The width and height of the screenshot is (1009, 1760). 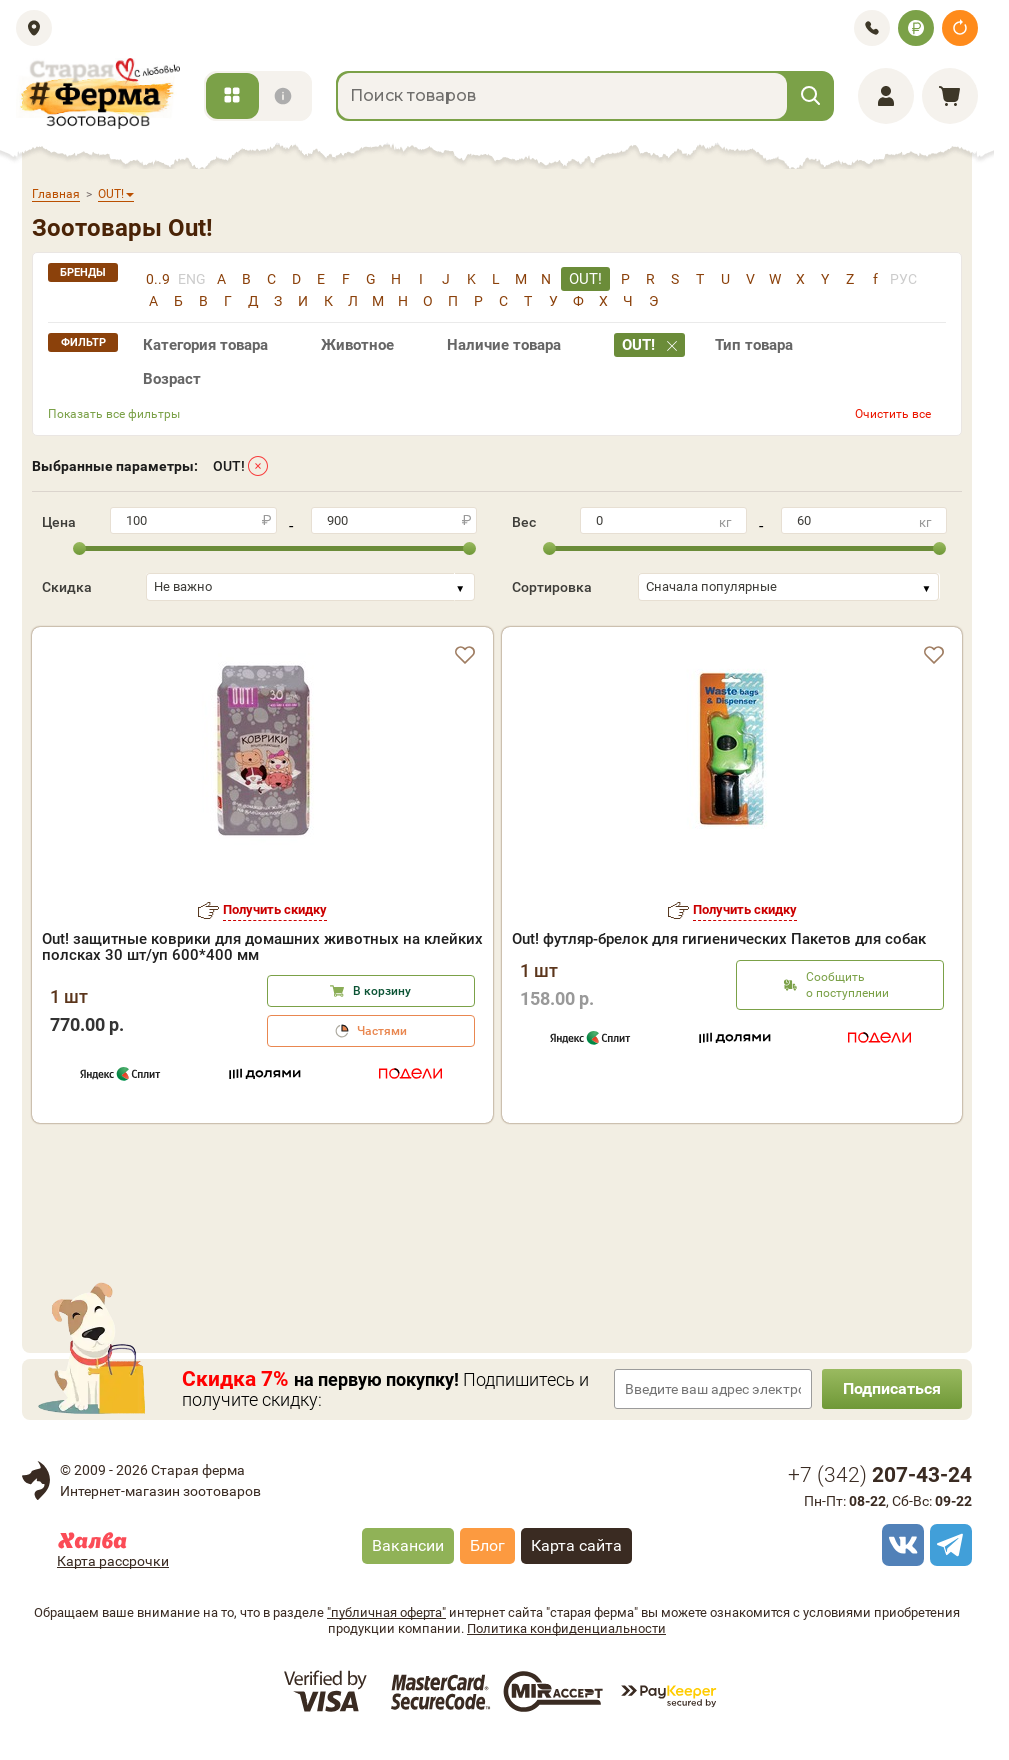 I want to click on [home], so click(x=98, y=93).